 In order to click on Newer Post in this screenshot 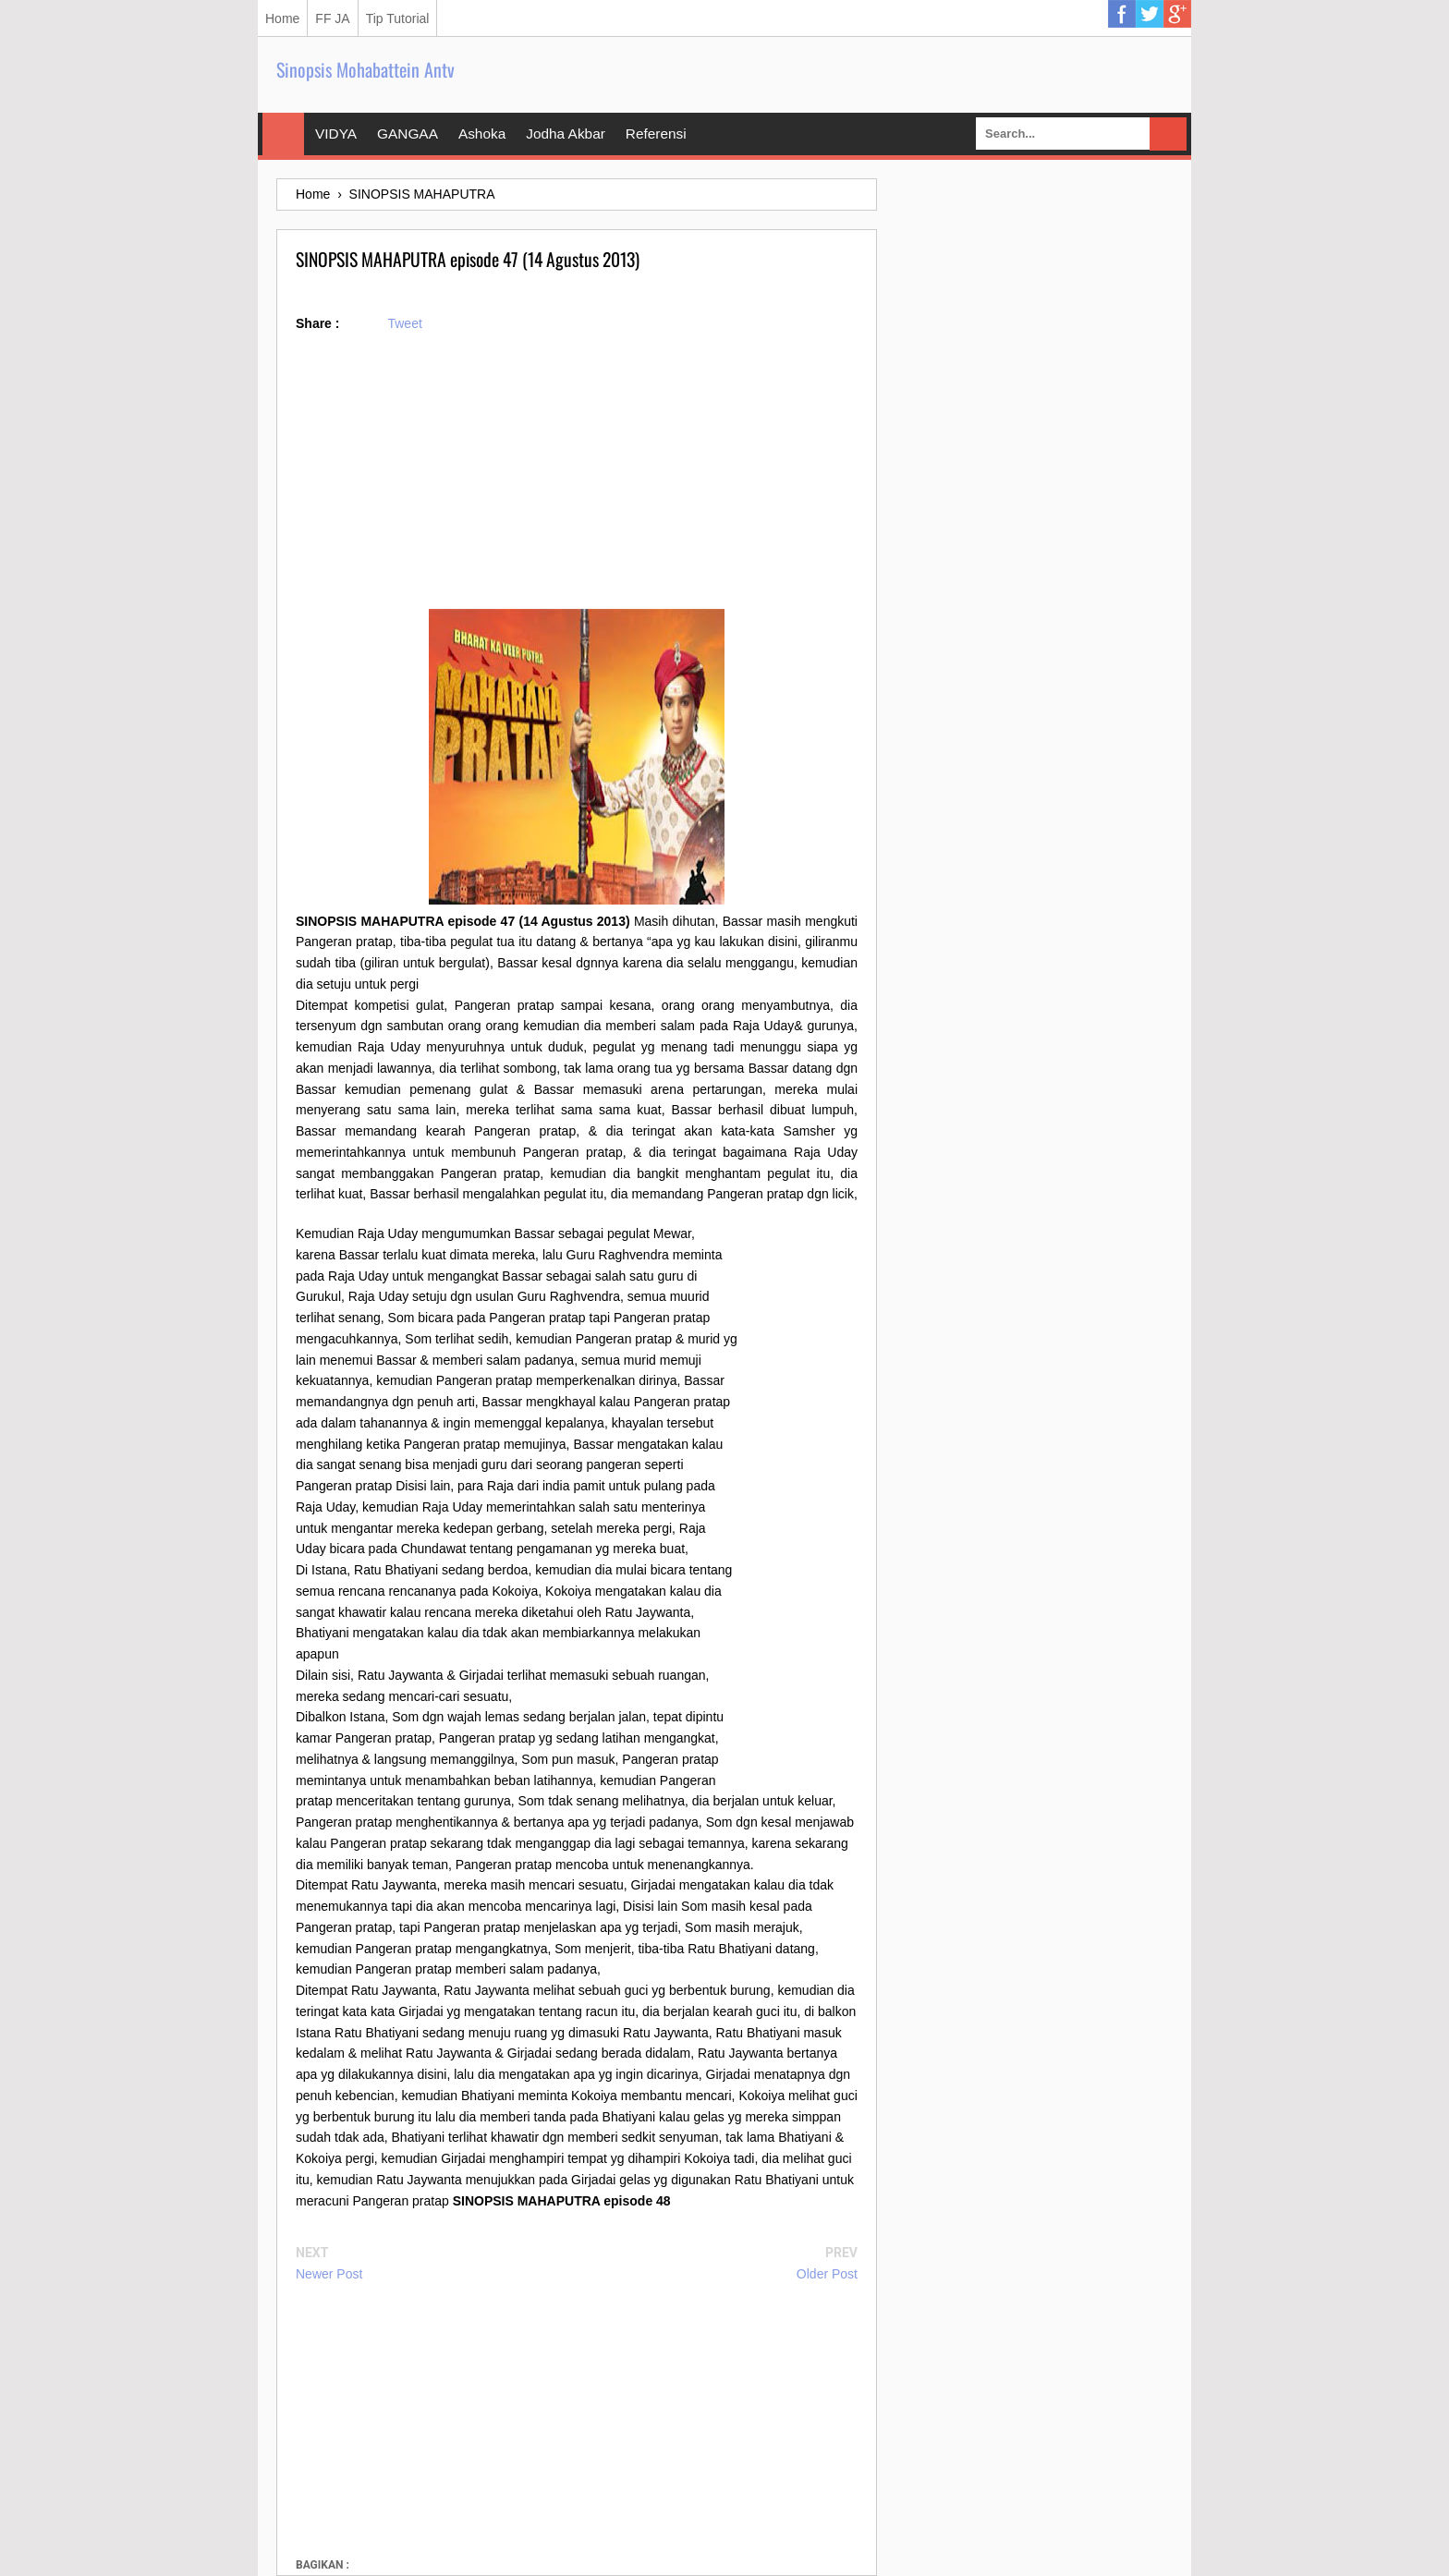, I will do `click(329, 2273)`.